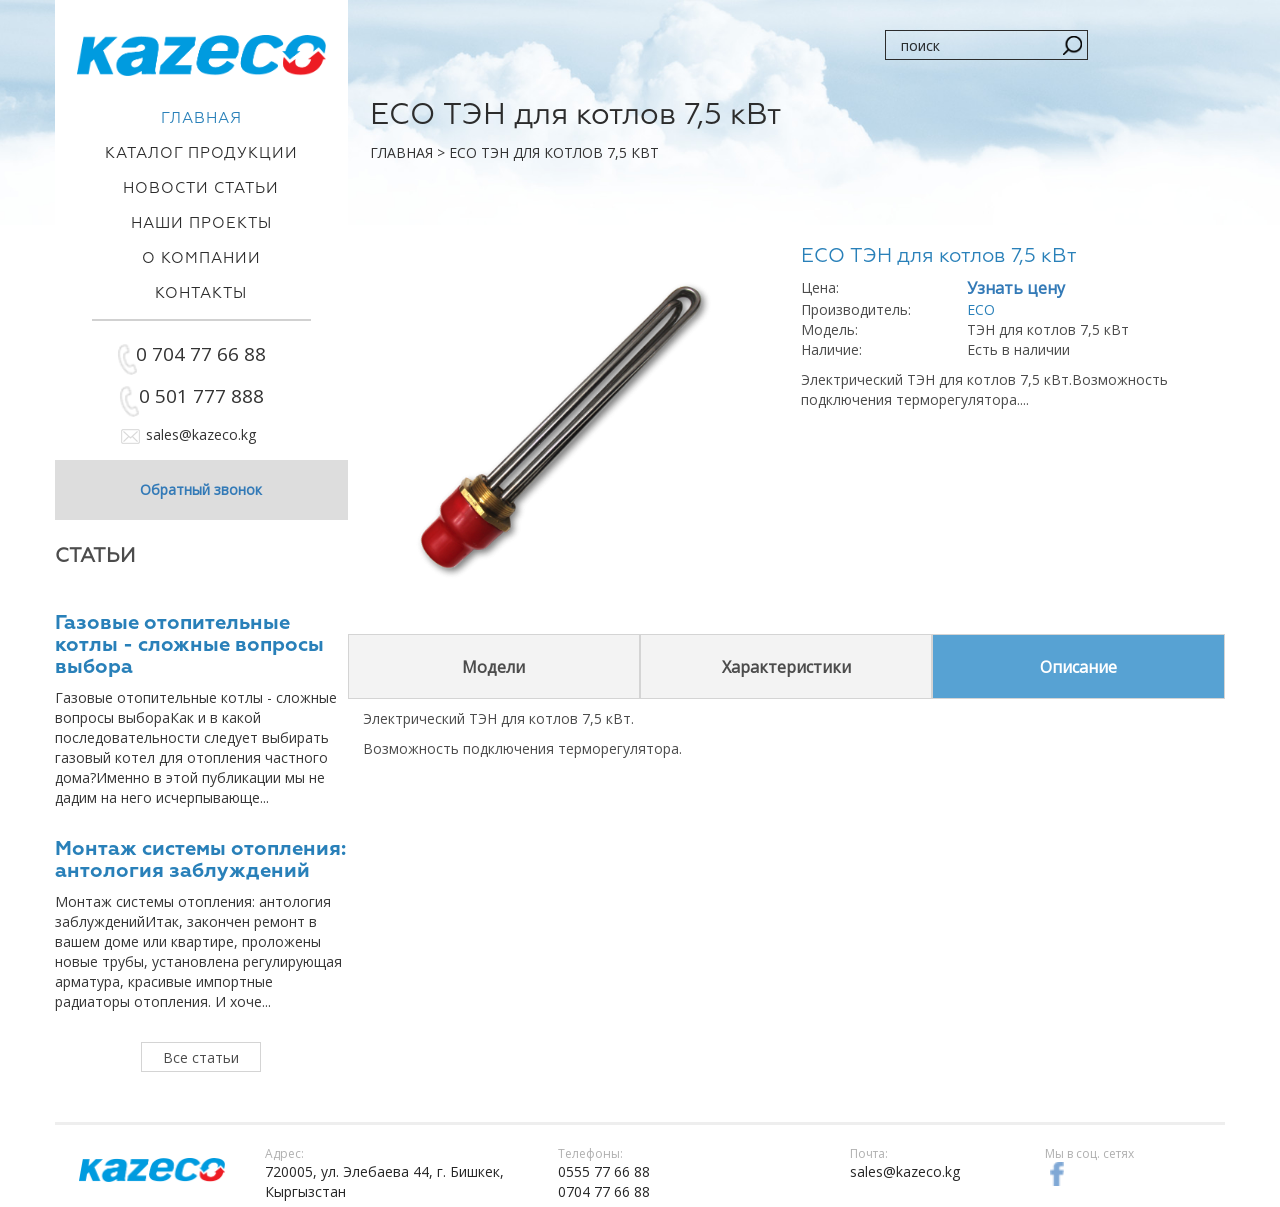  What do you see at coordinates (201, 153) in the screenshot?
I see `Каталог продукции` at bounding box center [201, 153].